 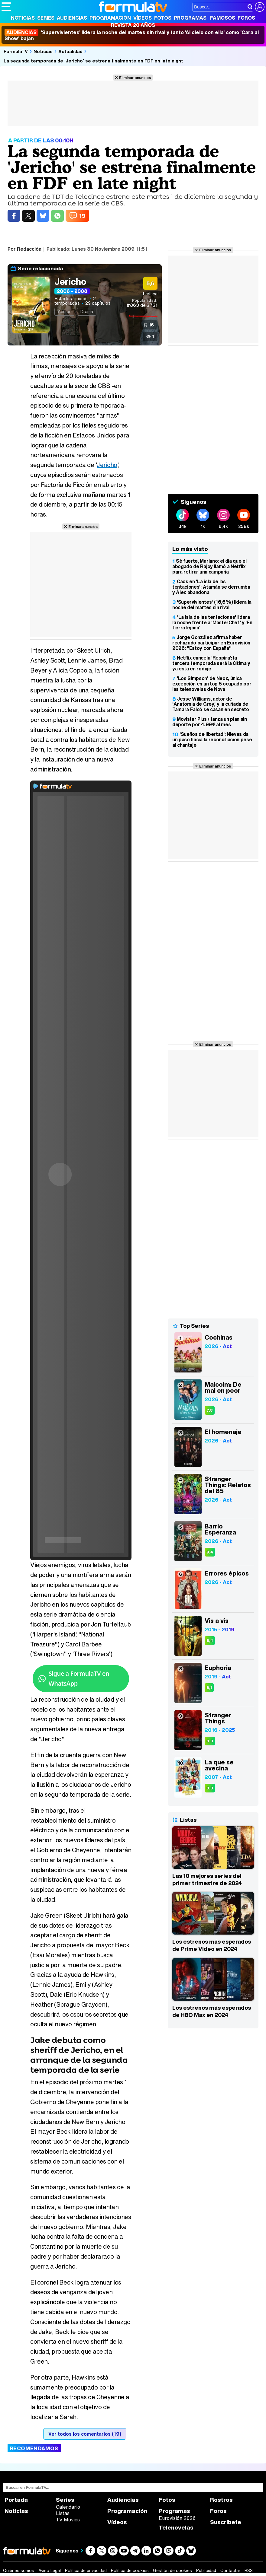 What do you see at coordinates (211, 604) in the screenshot?
I see `'Supervivientes' (16,6%) lidera la noche del martes sin rival` at bounding box center [211, 604].